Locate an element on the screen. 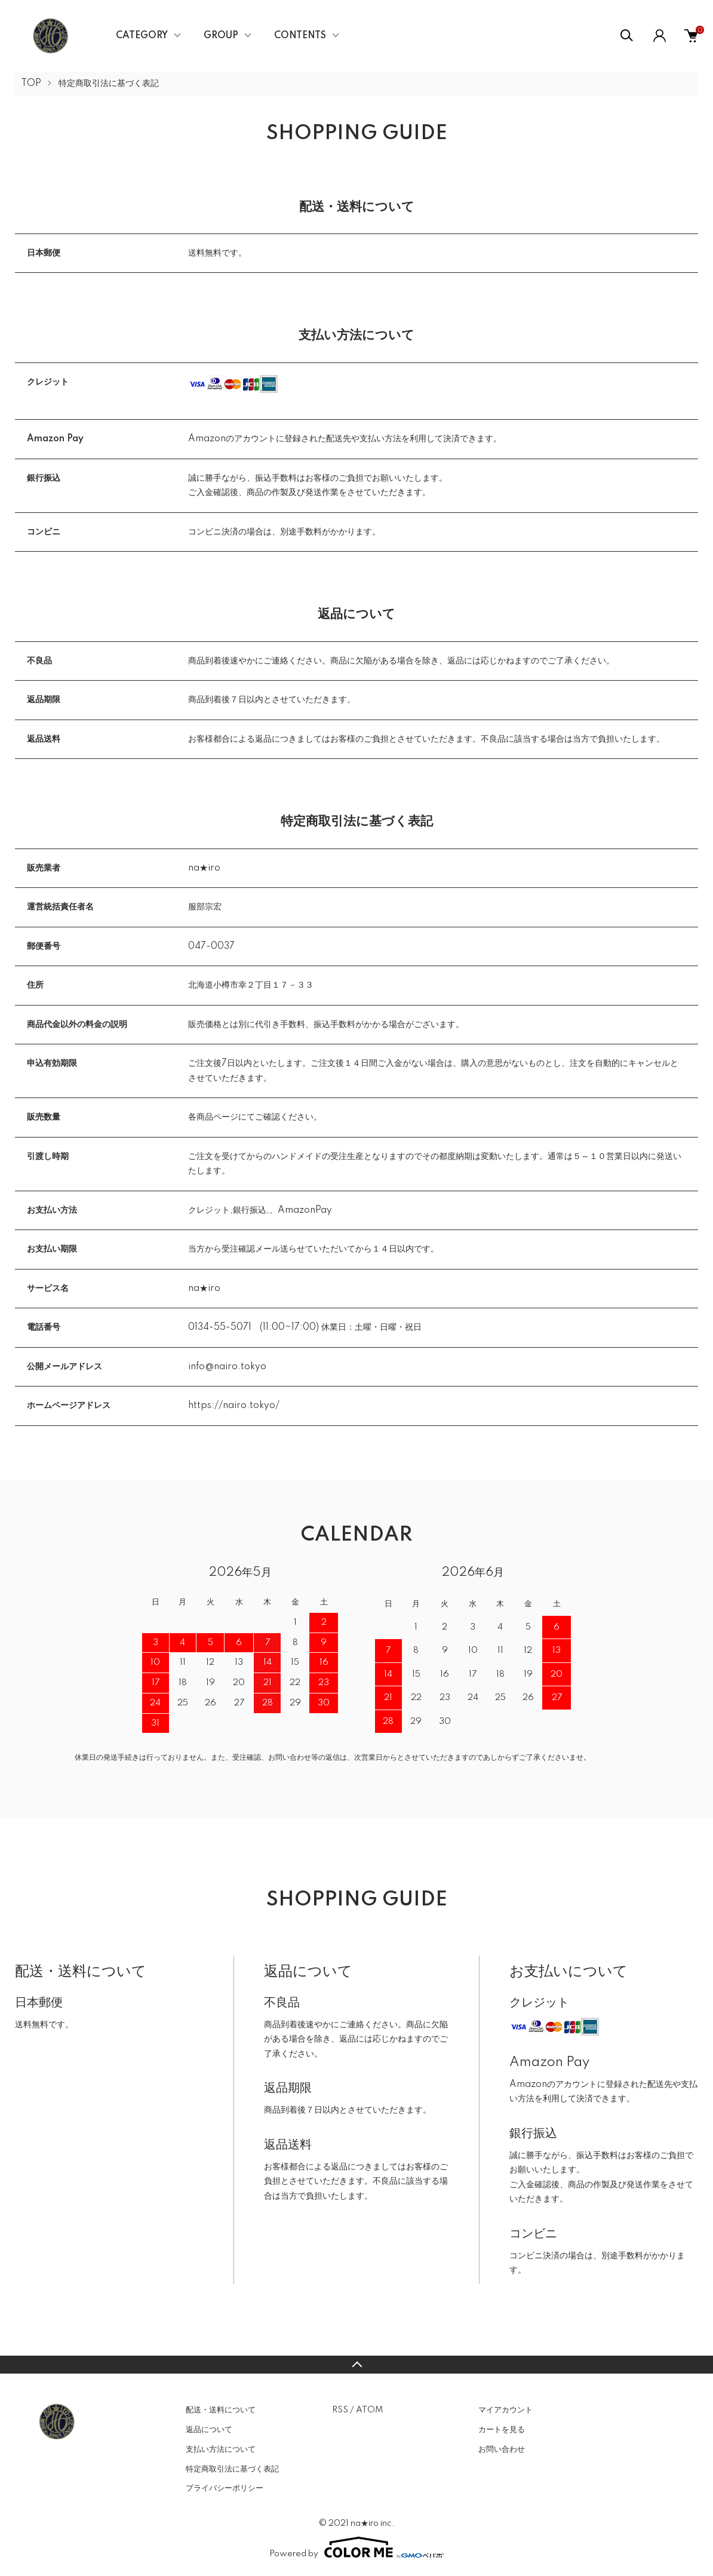 The image size is (713, 2576). Powered by is located at coordinates (356, 2547).